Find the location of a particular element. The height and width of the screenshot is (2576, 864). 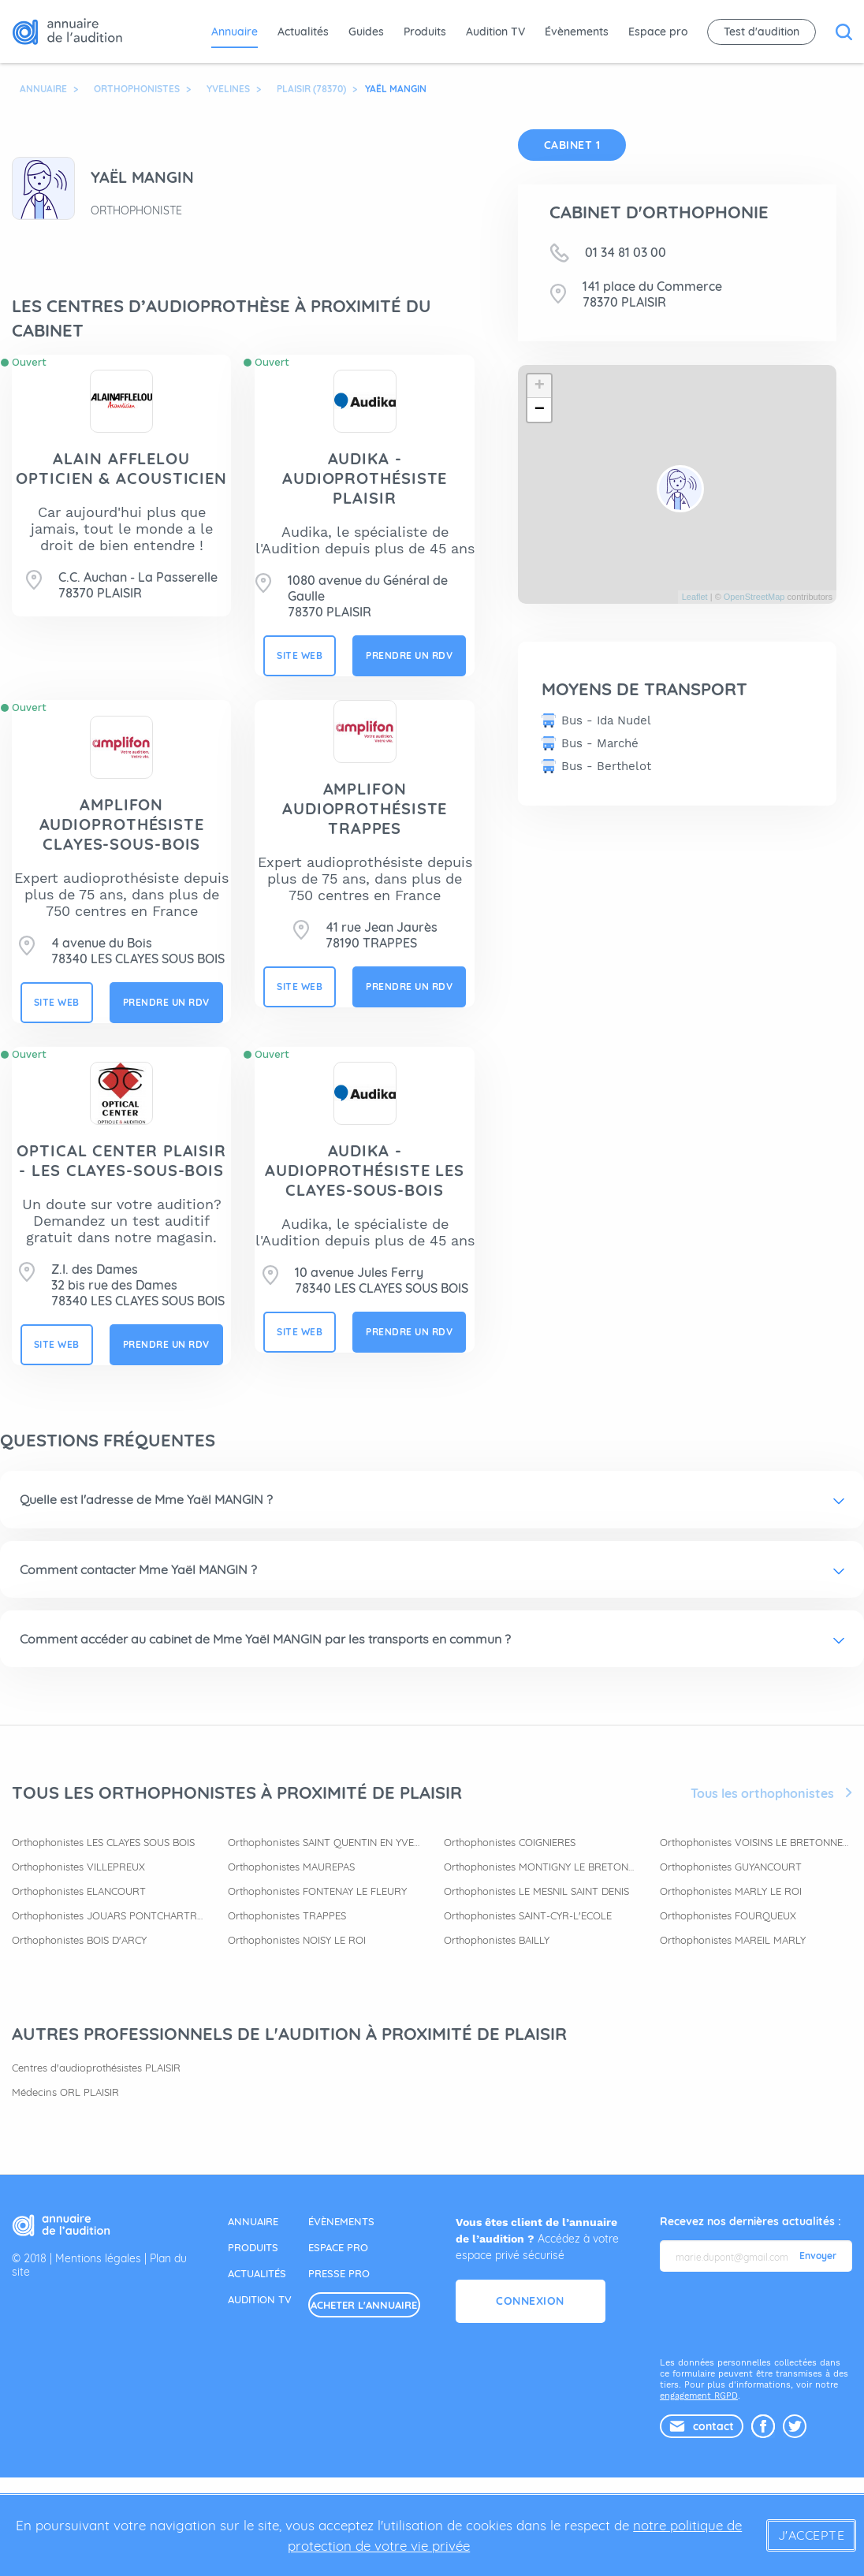

Annuaire is located at coordinates (234, 31).